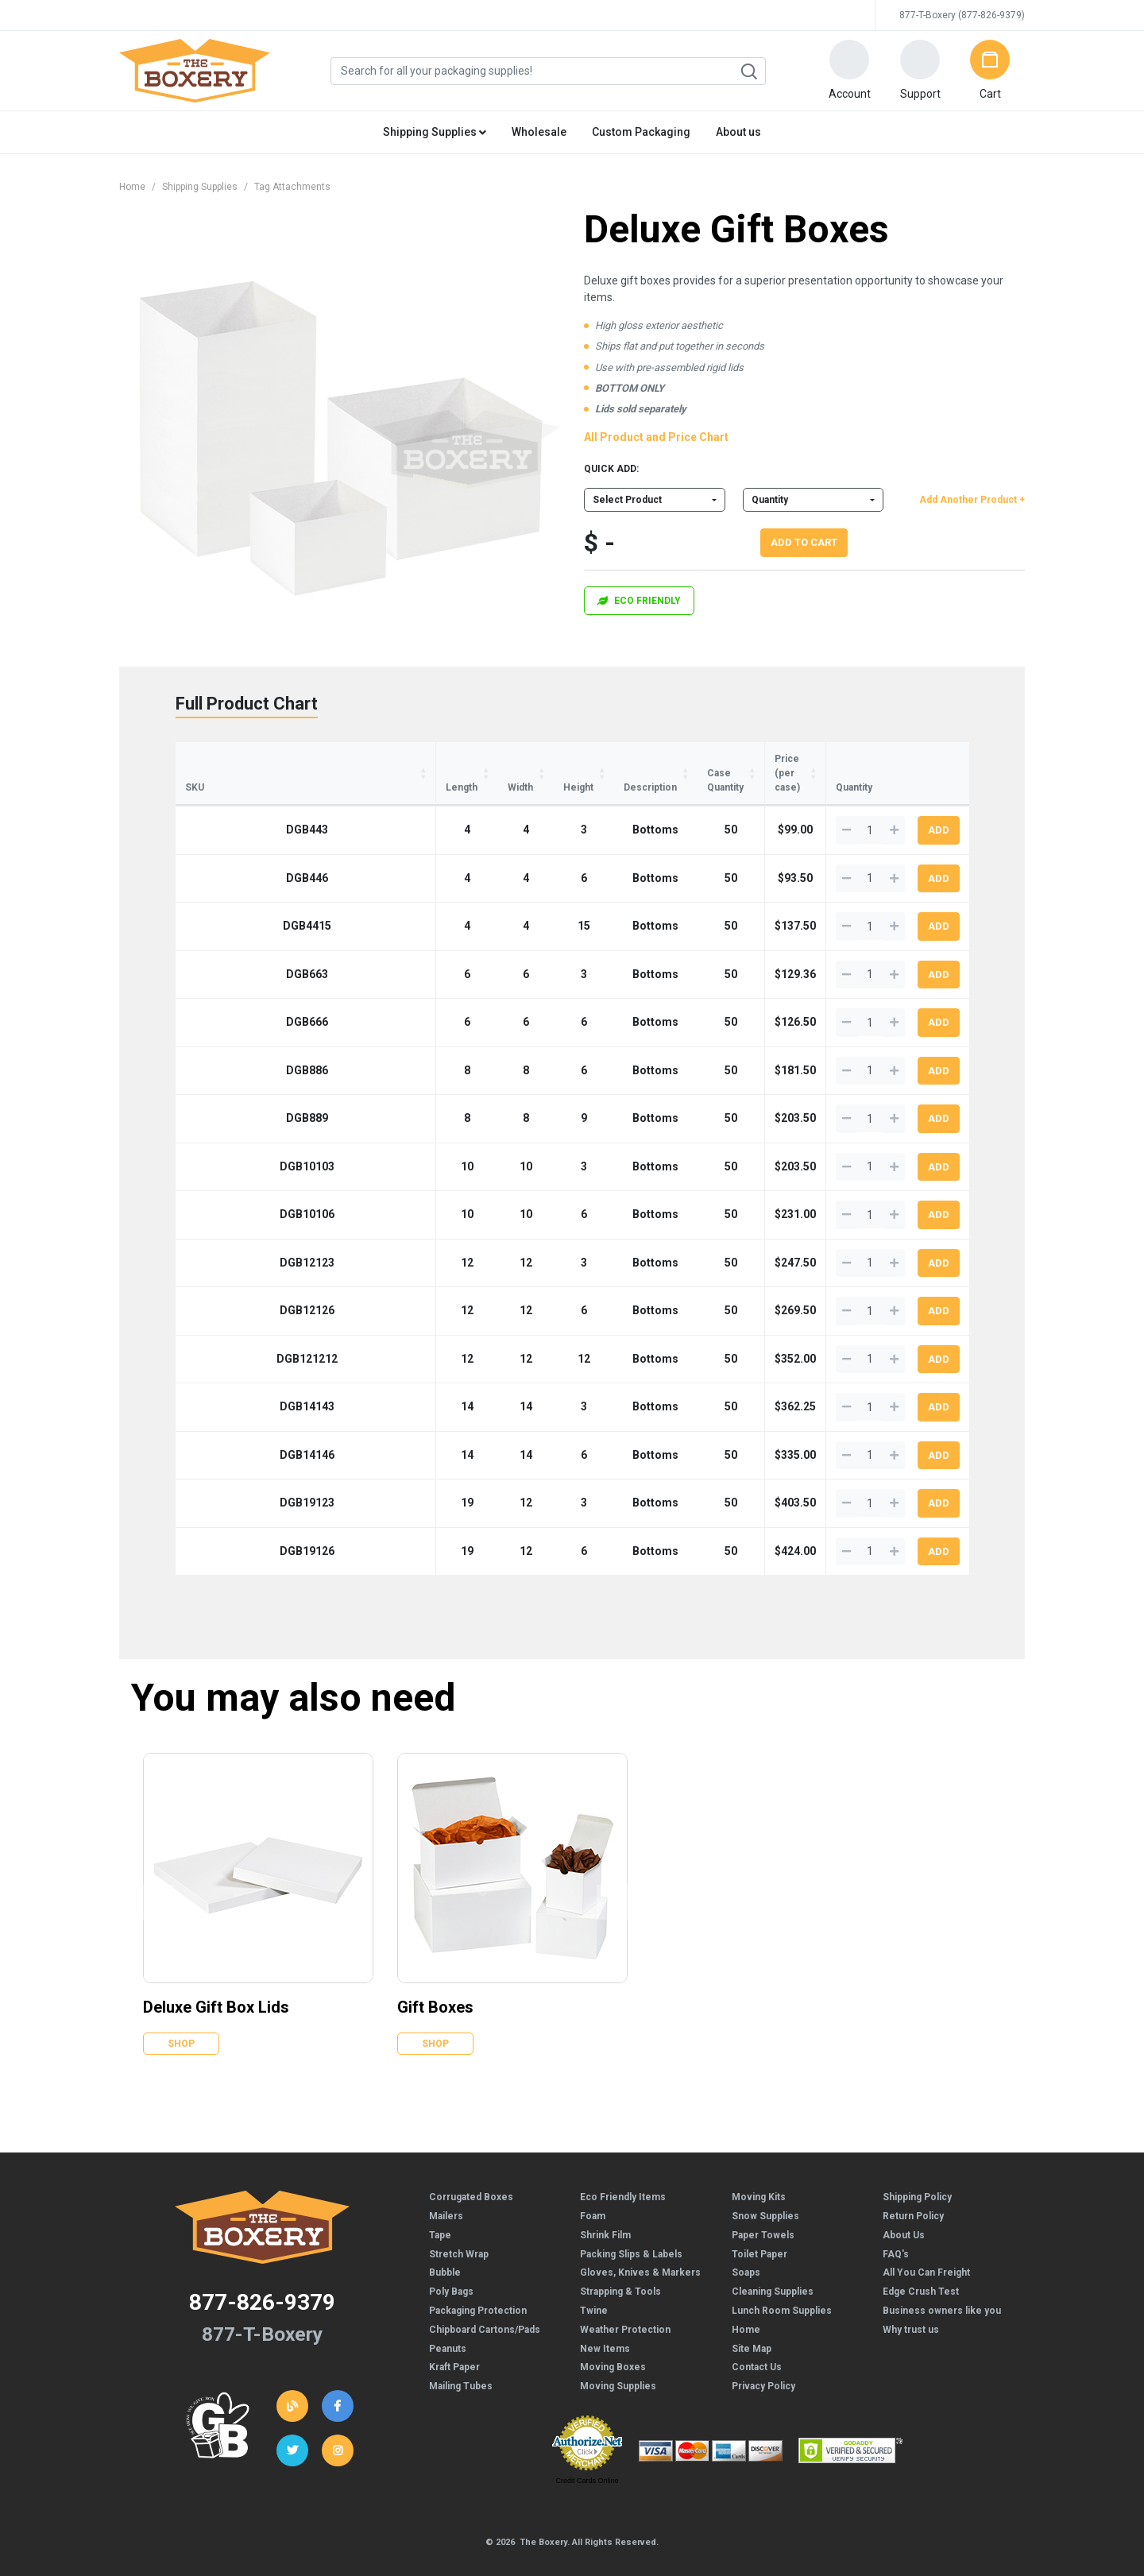 The image size is (1144, 2576). Describe the element at coordinates (435, 1978) in the screenshot. I see `Gift Boxes` at that location.